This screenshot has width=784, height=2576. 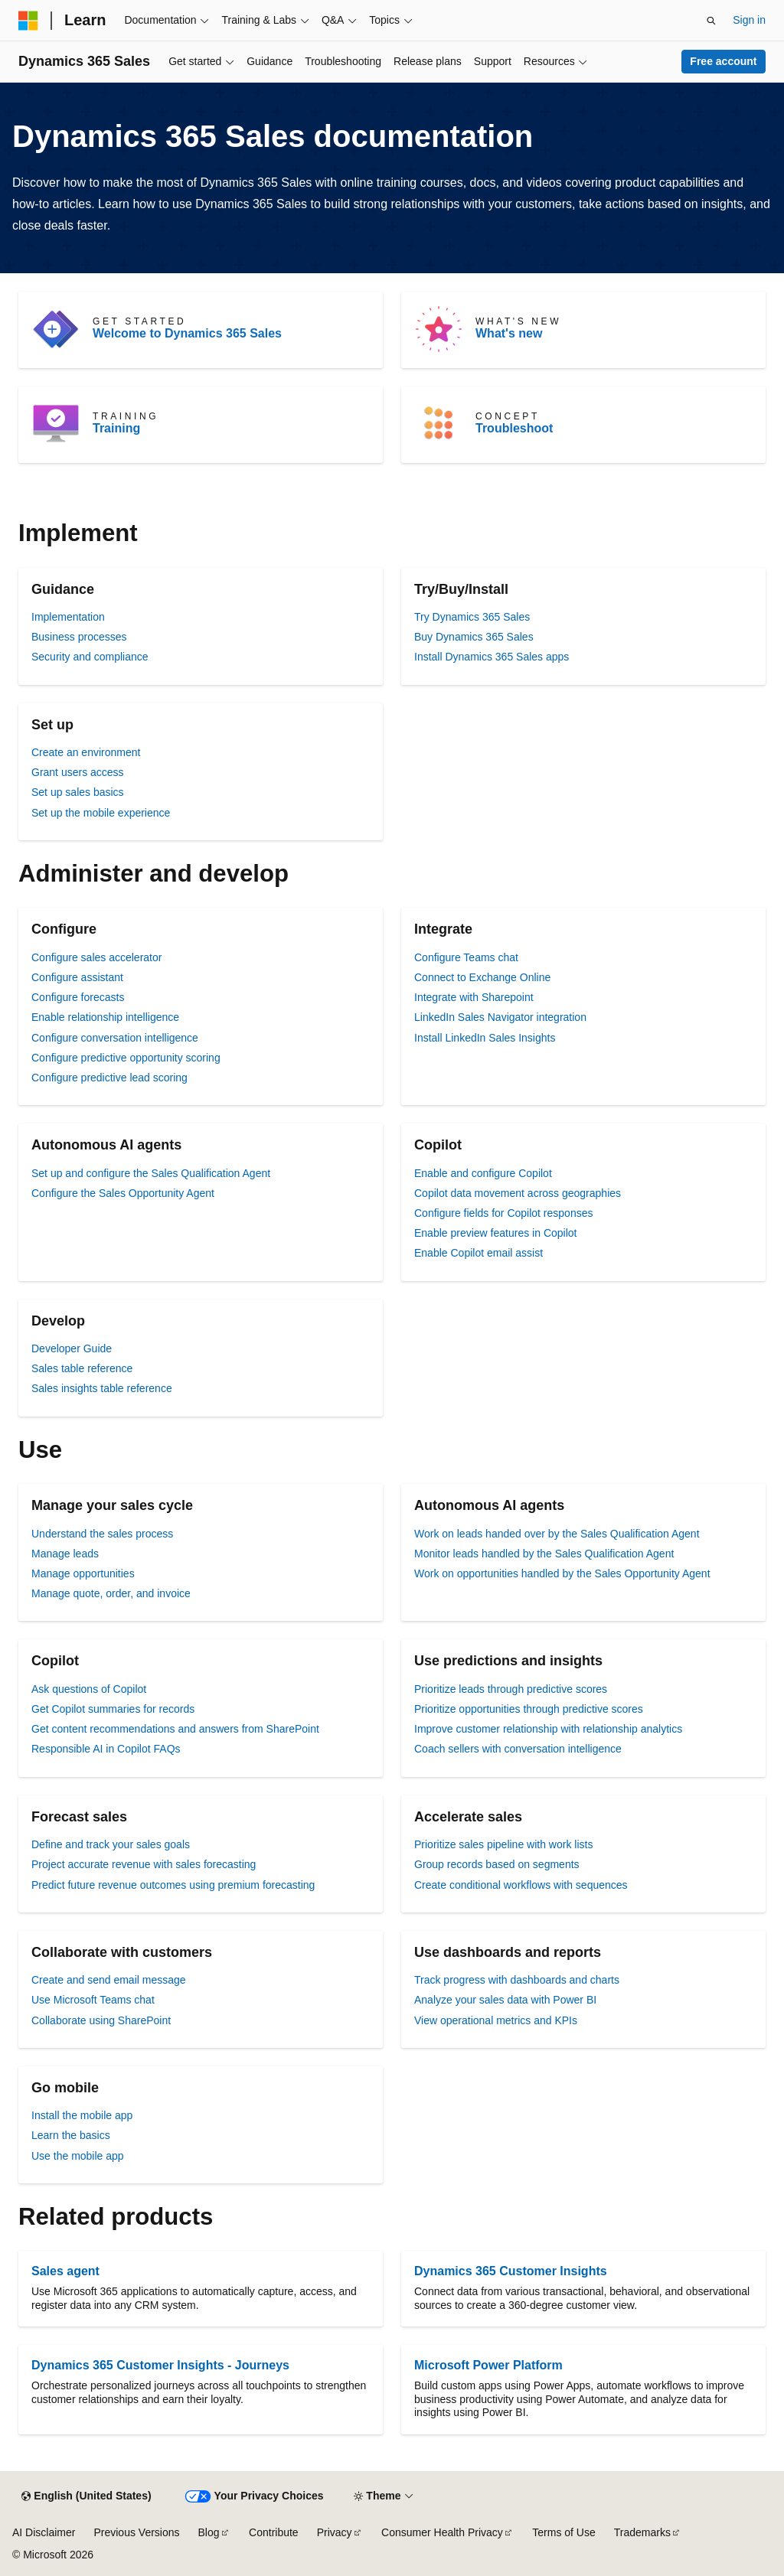 I want to click on Understand the sales process, so click(x=102, y=1534).